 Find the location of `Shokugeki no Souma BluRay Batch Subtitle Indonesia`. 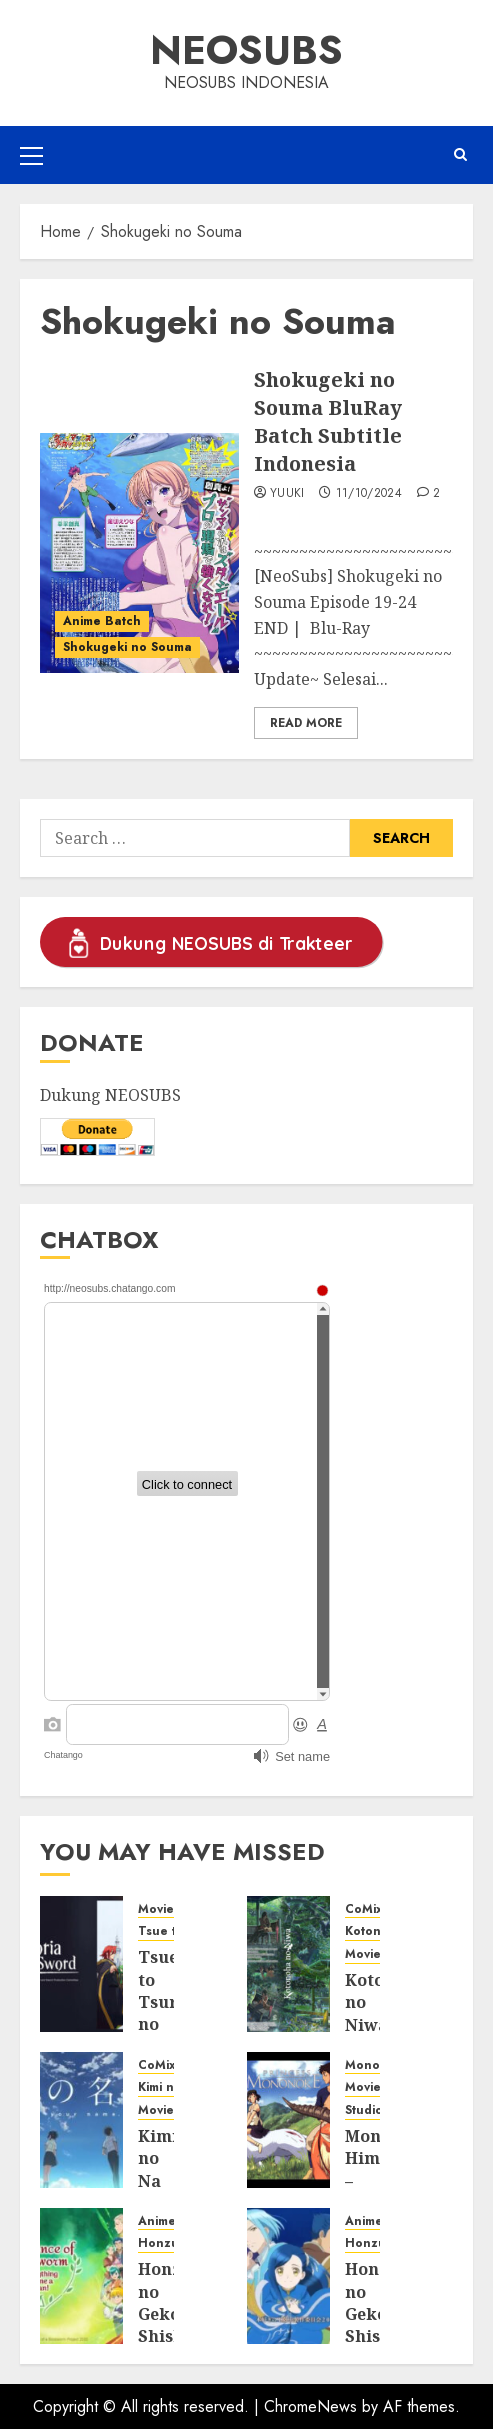

Shokugeki no Souma BluRay Batch Subtitle Indonesia is located at coordinates (328, 421).